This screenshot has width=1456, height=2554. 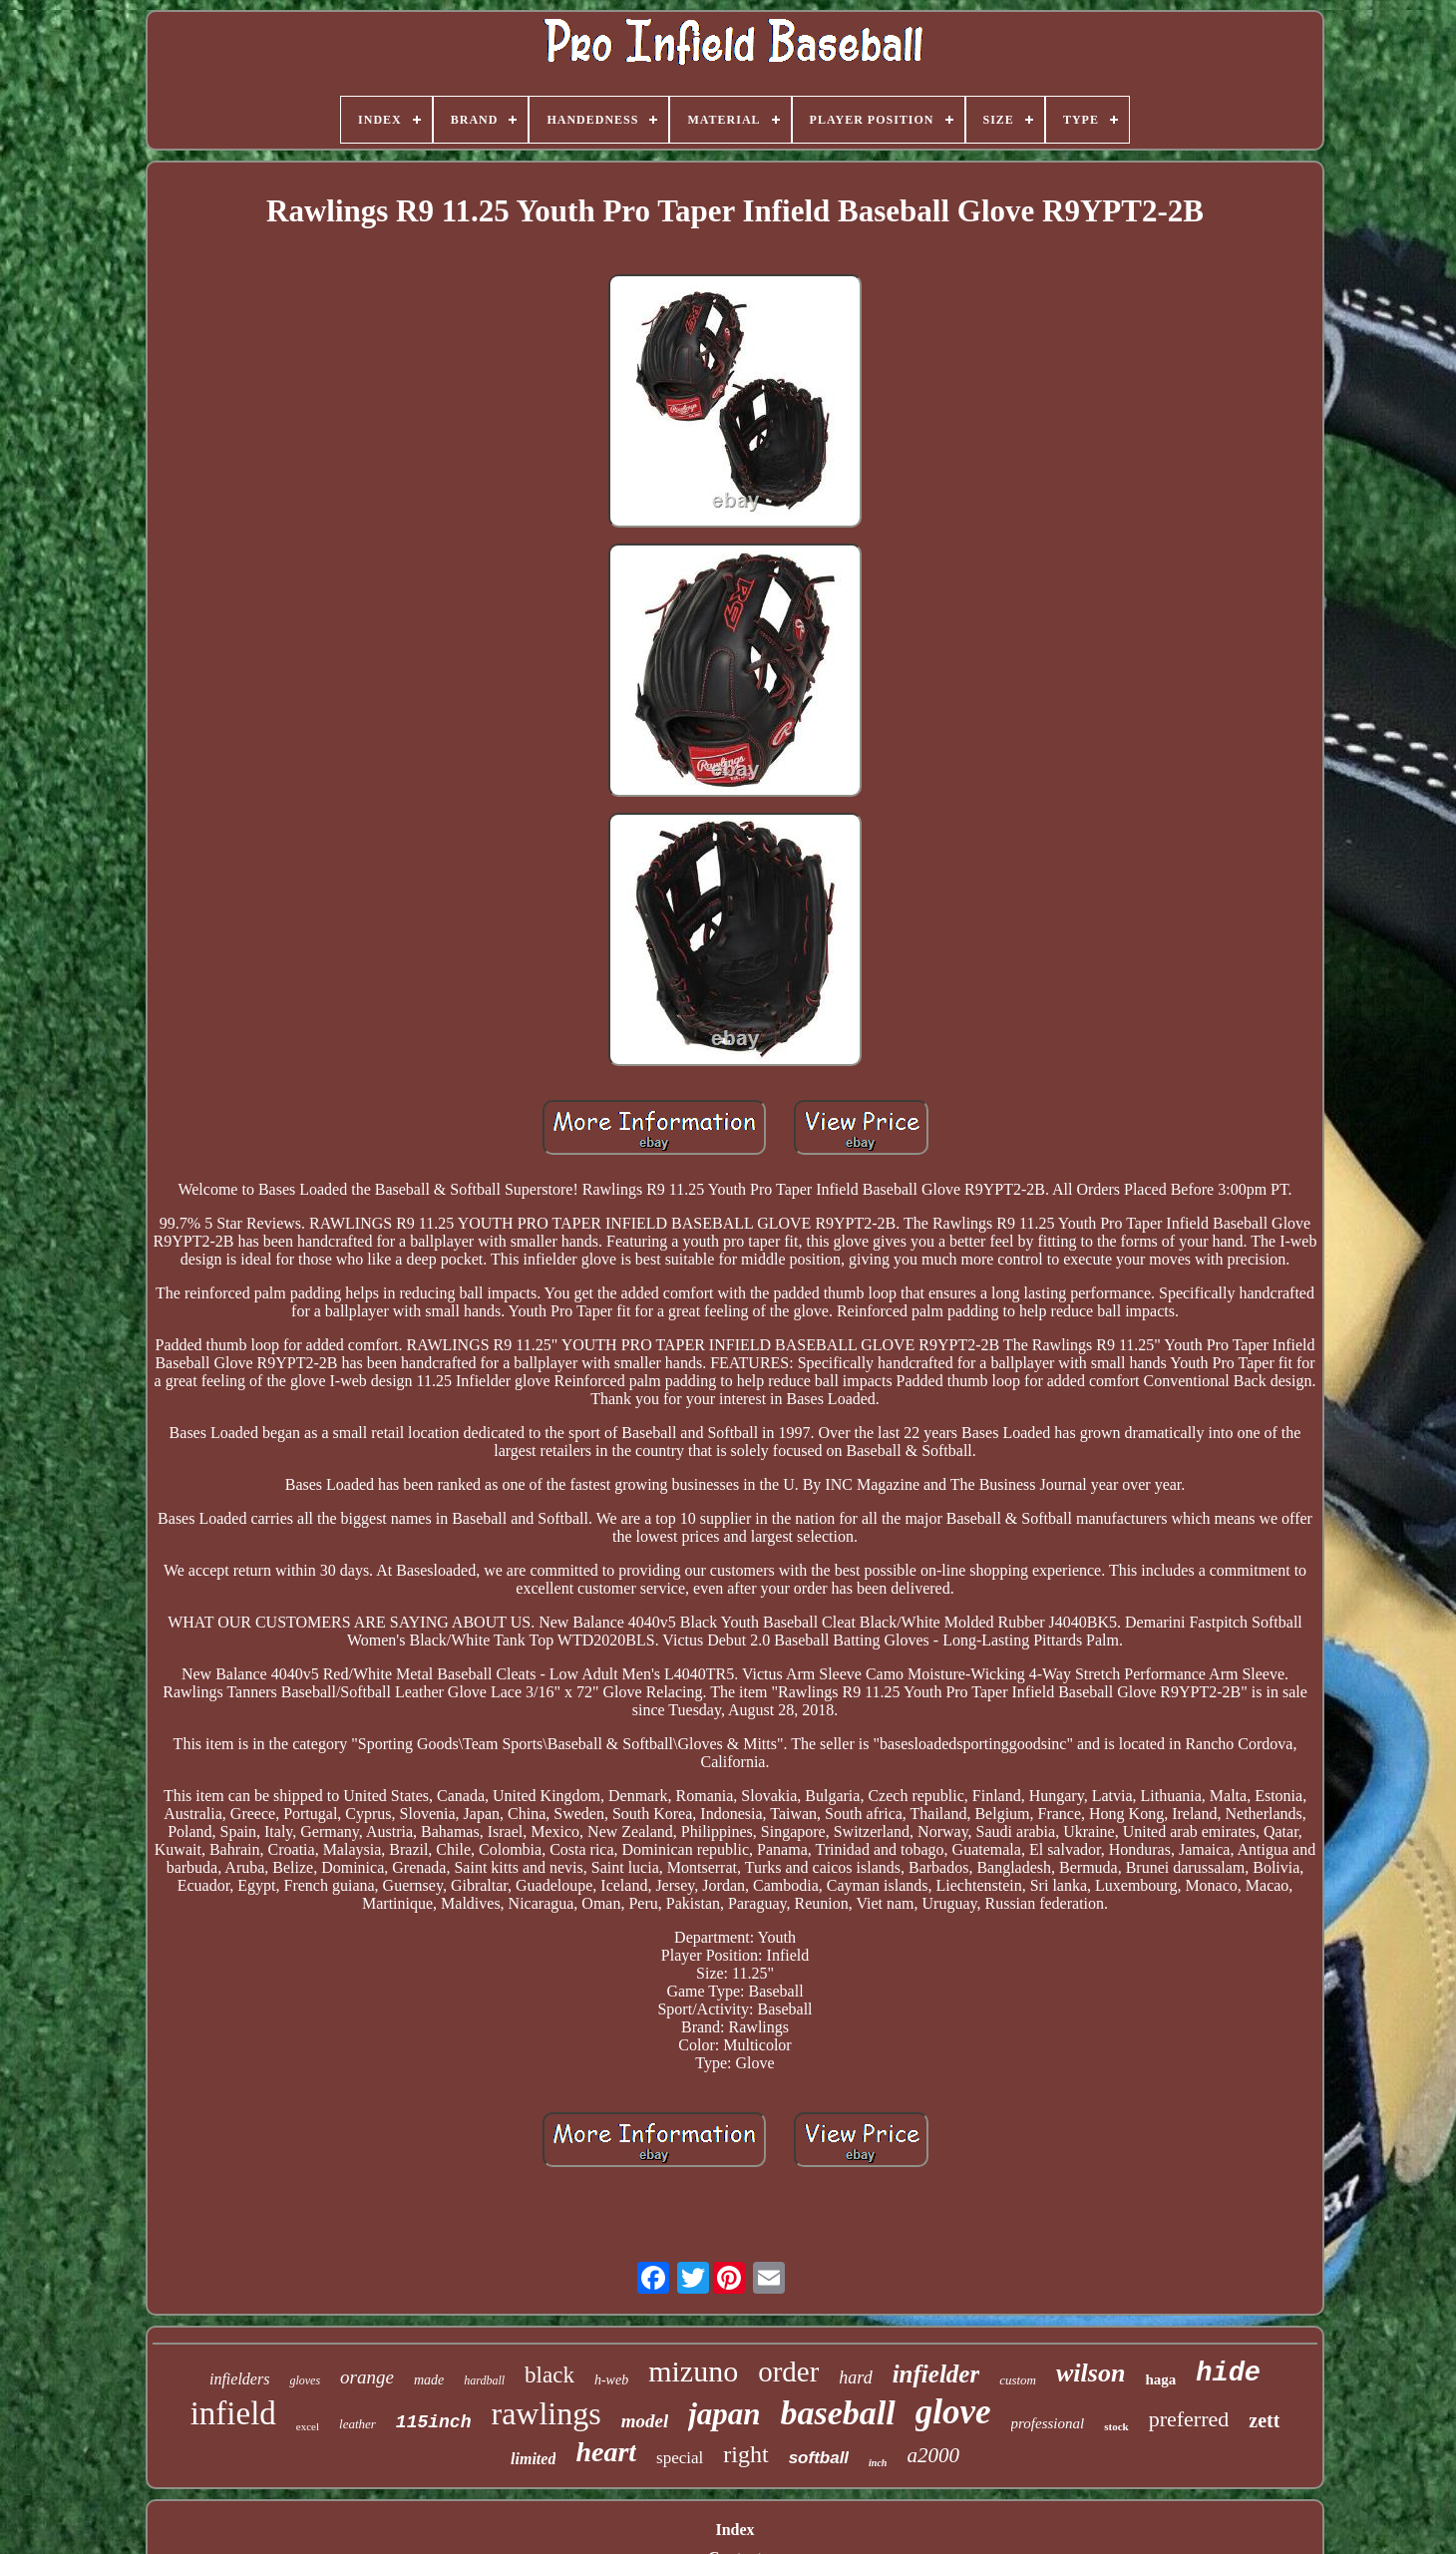 I want to click on gloves, so click(x=304, y=2380).